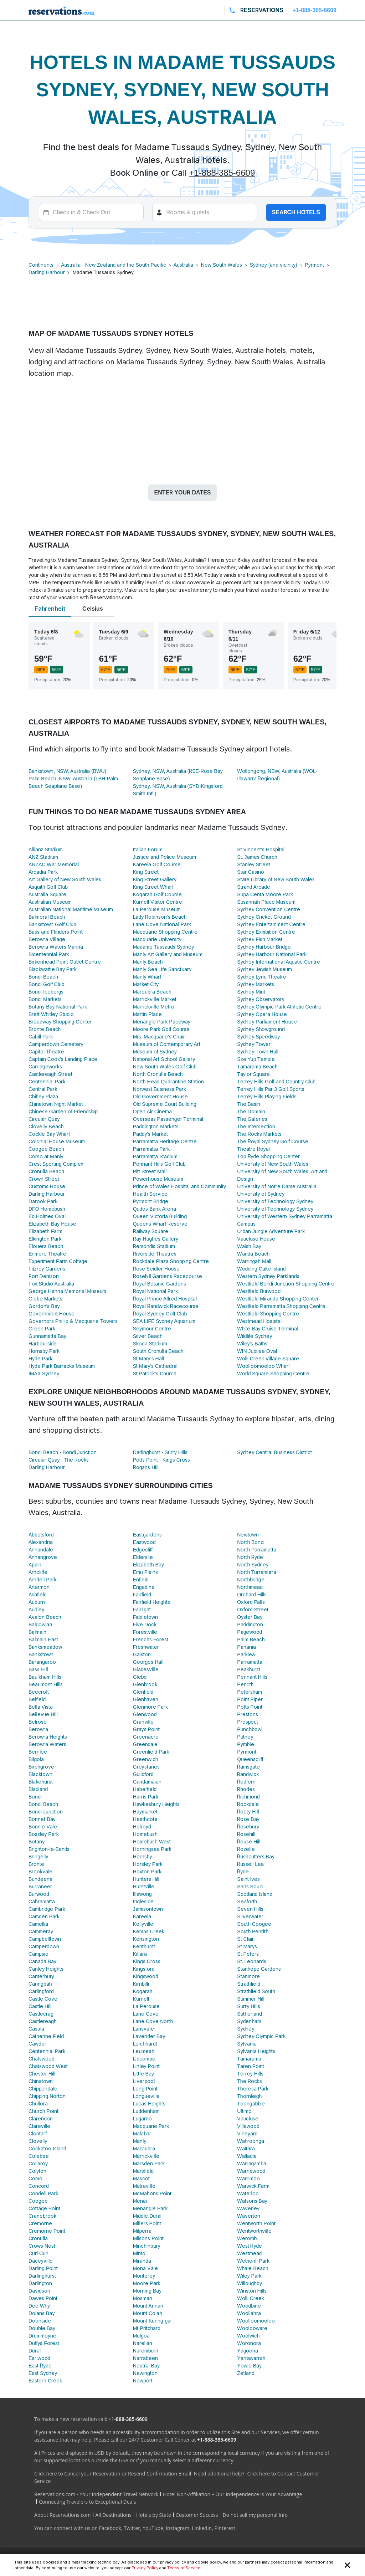  What do you see at coordinates (150, 1343) in the screenshot?
I see `Skoda Stadium` at bounding box center [150, 1343].